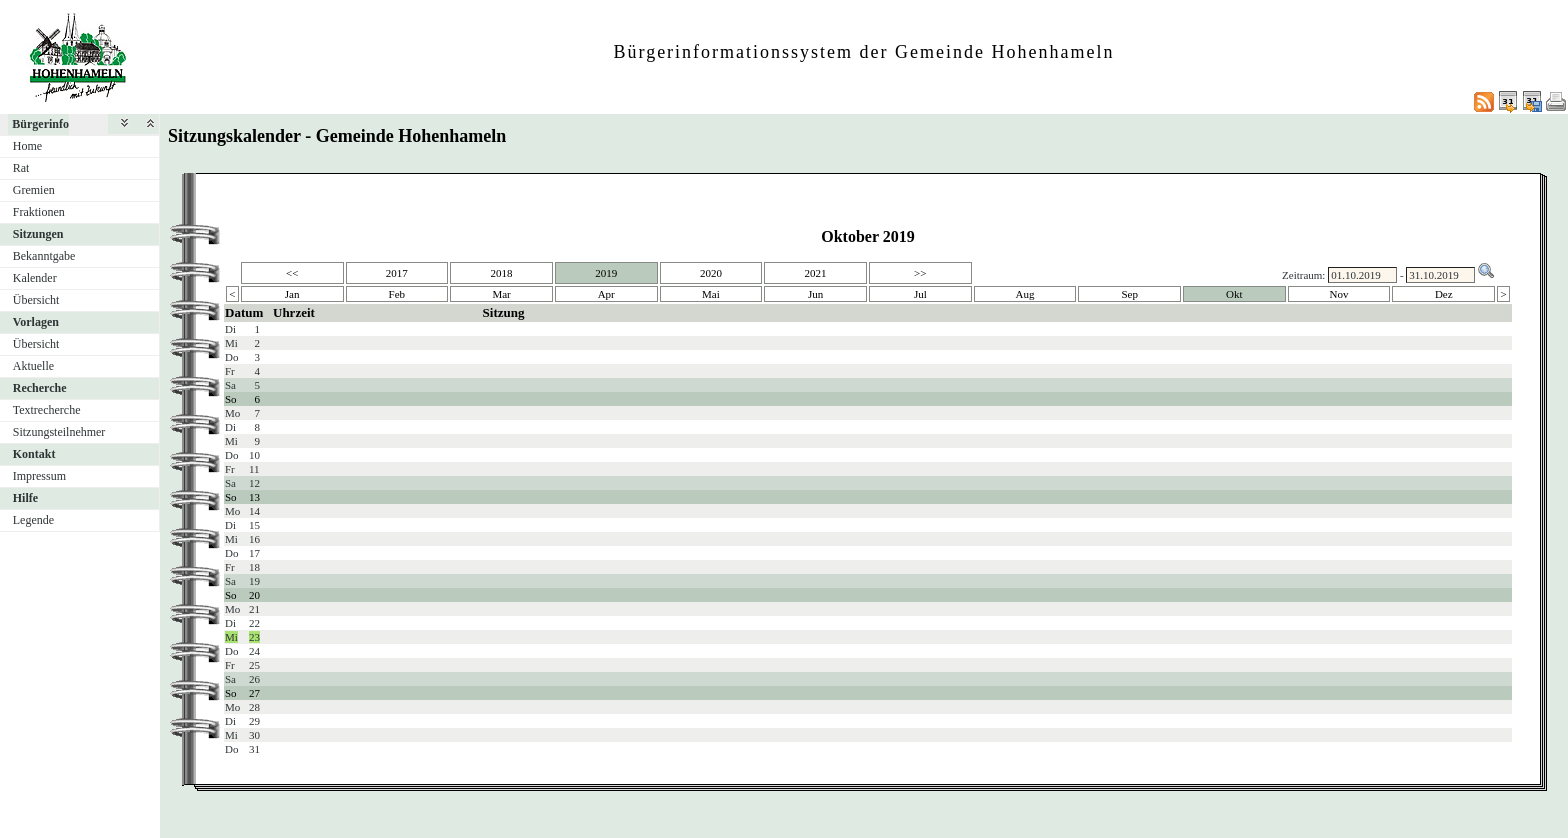 The image size is (1568, 838). I want to click on Sitzungen, so click(38, 234).